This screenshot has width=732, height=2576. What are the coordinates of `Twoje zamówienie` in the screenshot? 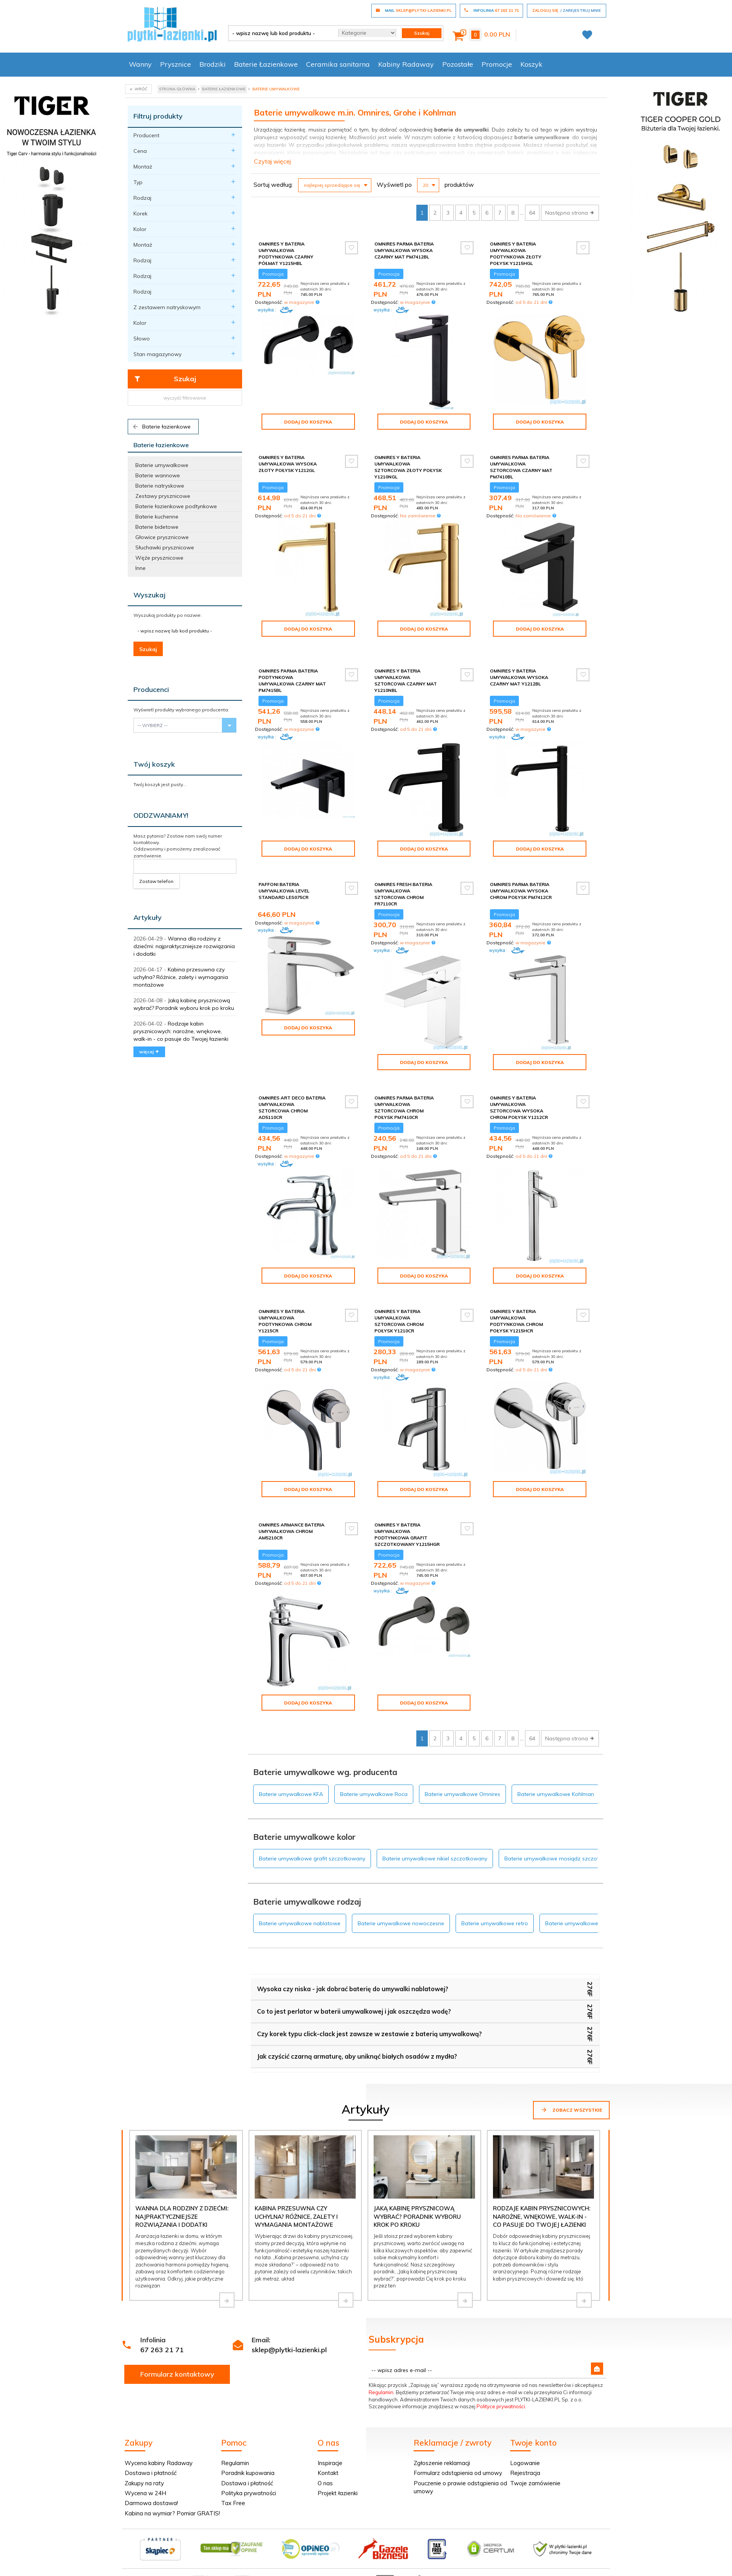 It's located at (535, 2476).